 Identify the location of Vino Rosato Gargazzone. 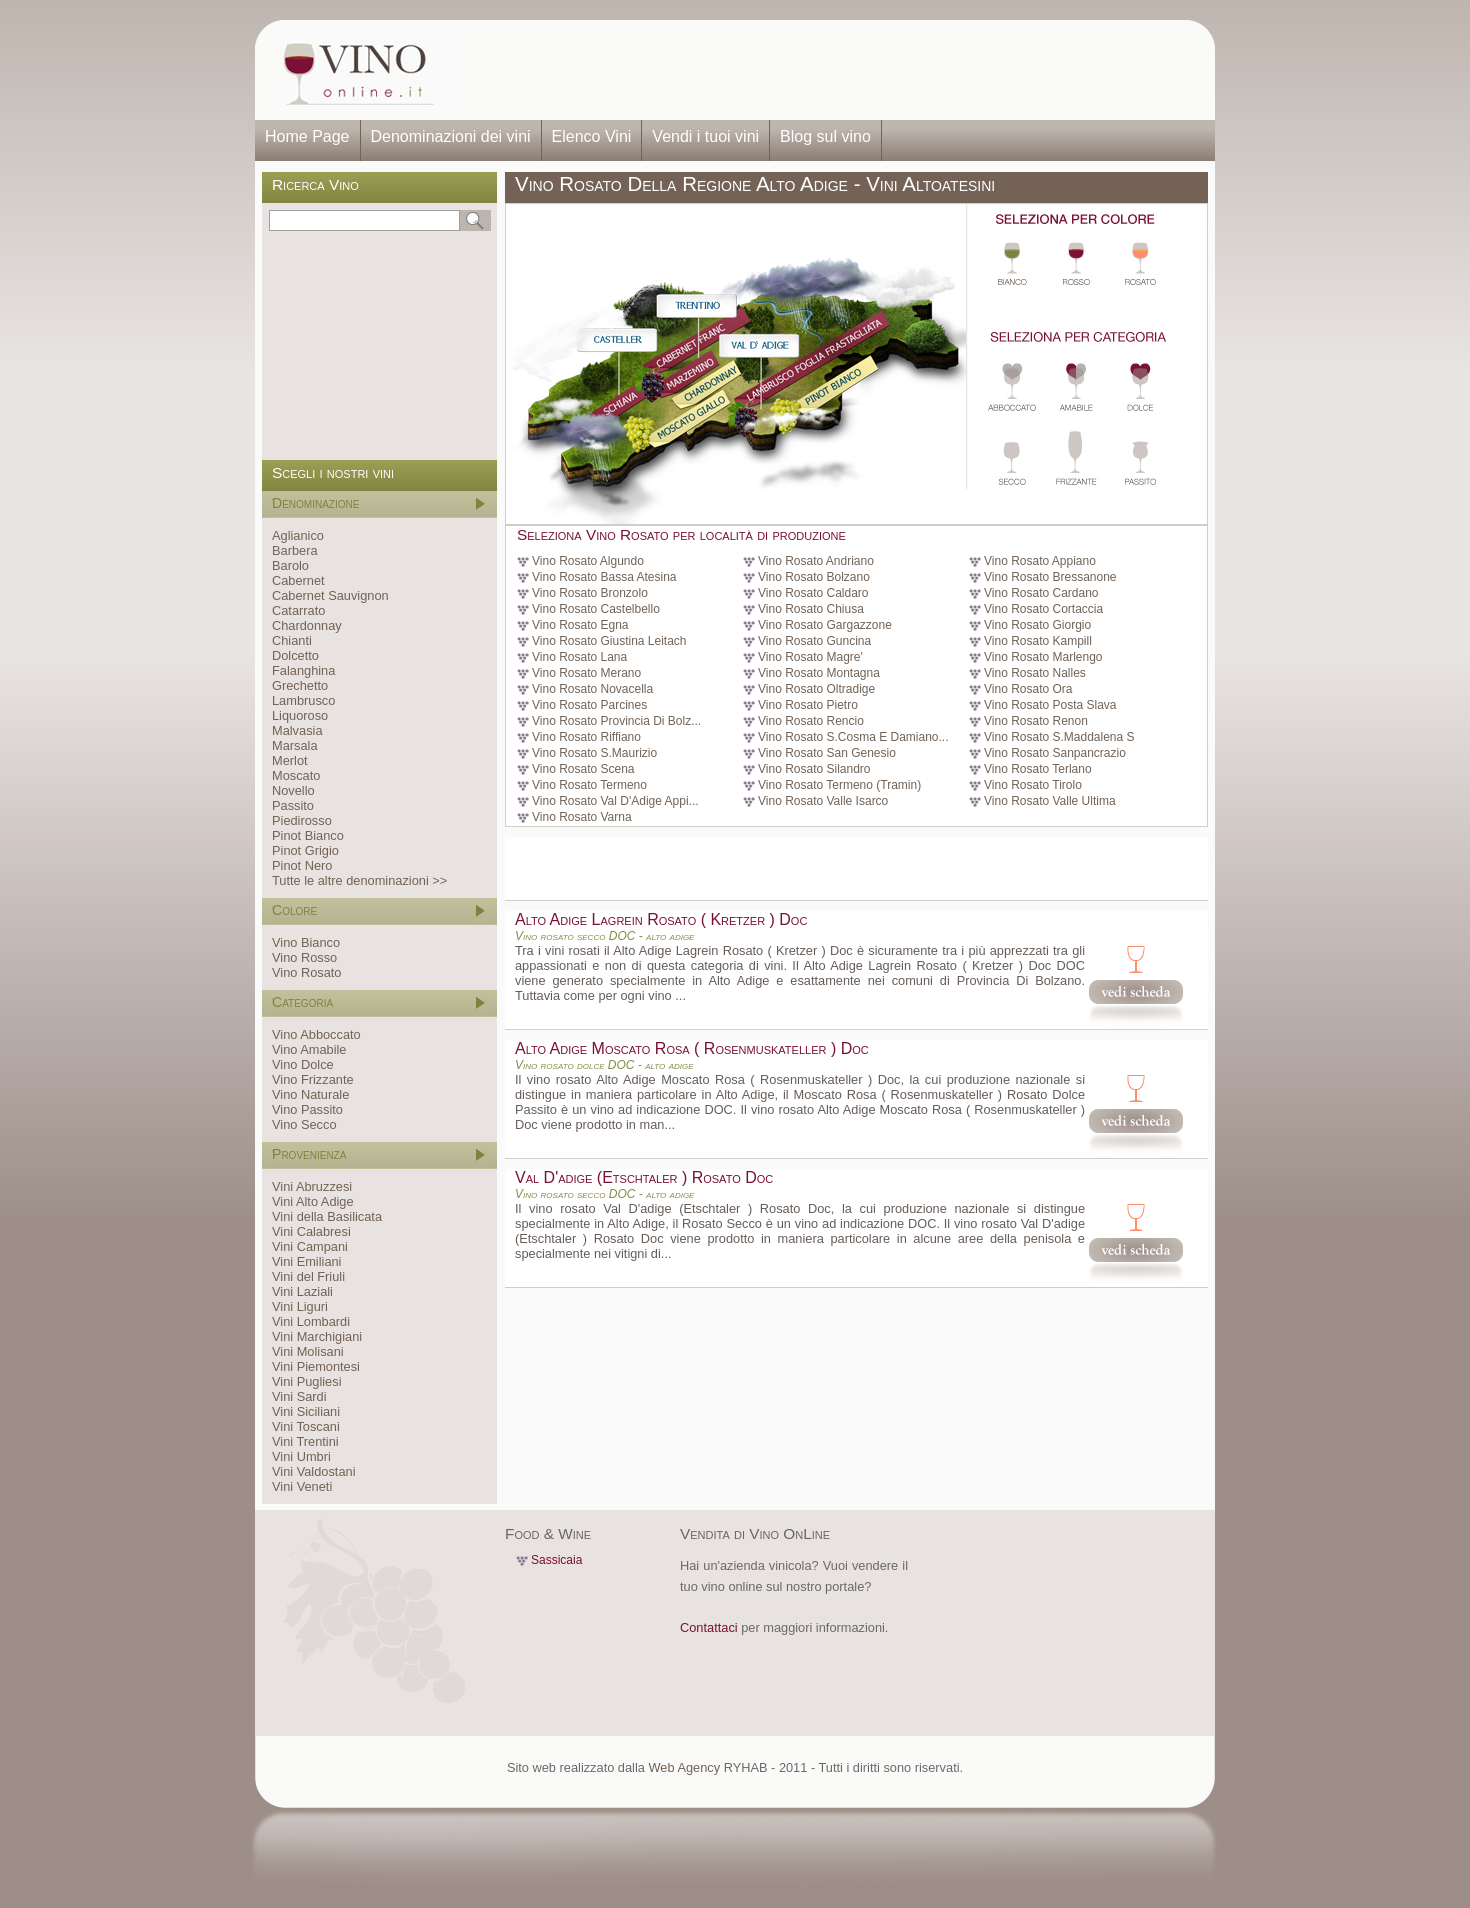
(825, 625).